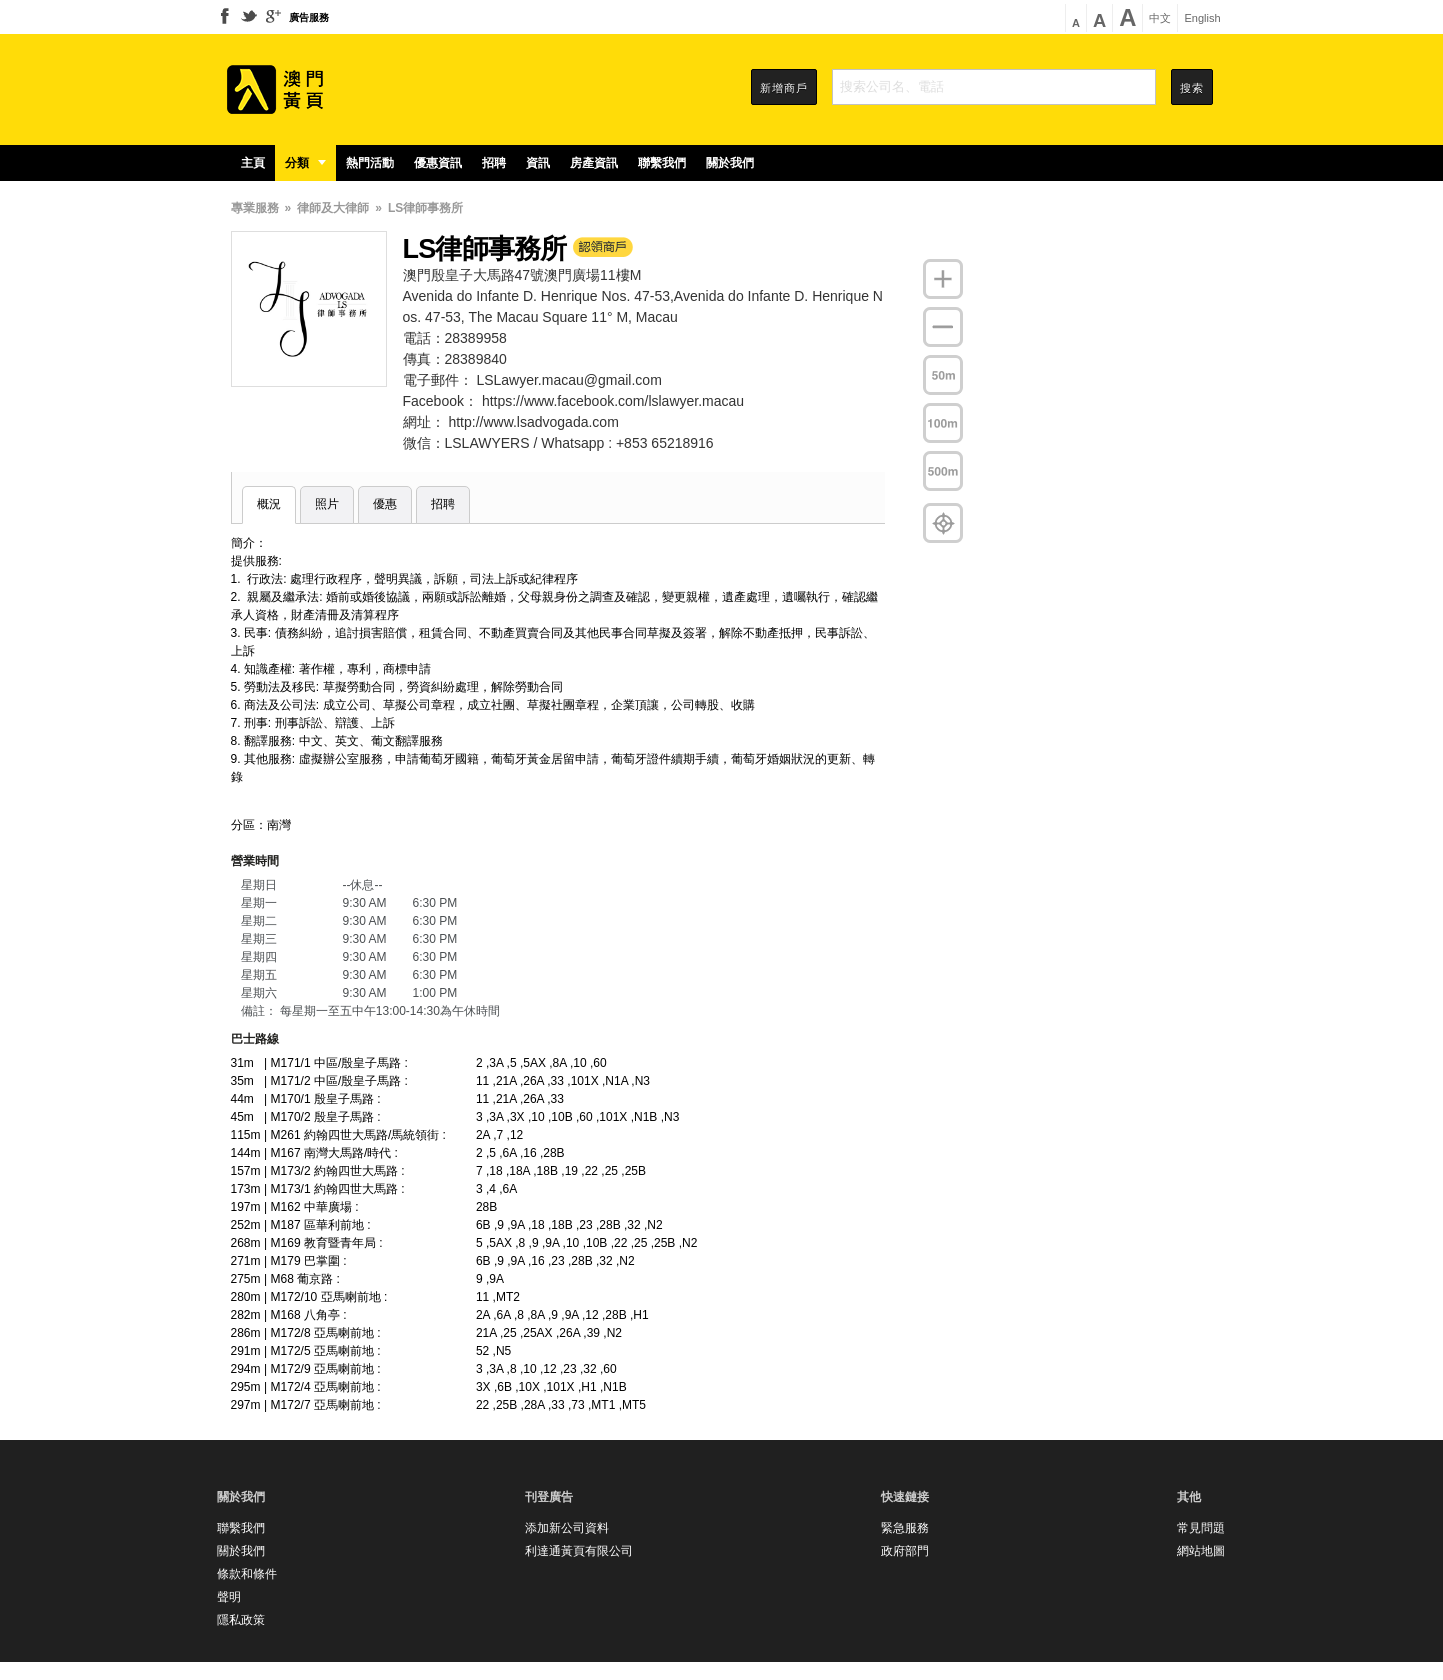 The height and width of the screenshot is (1680, 1443). I want to click on http://www.lsadvogada.com, so click(533, 422).